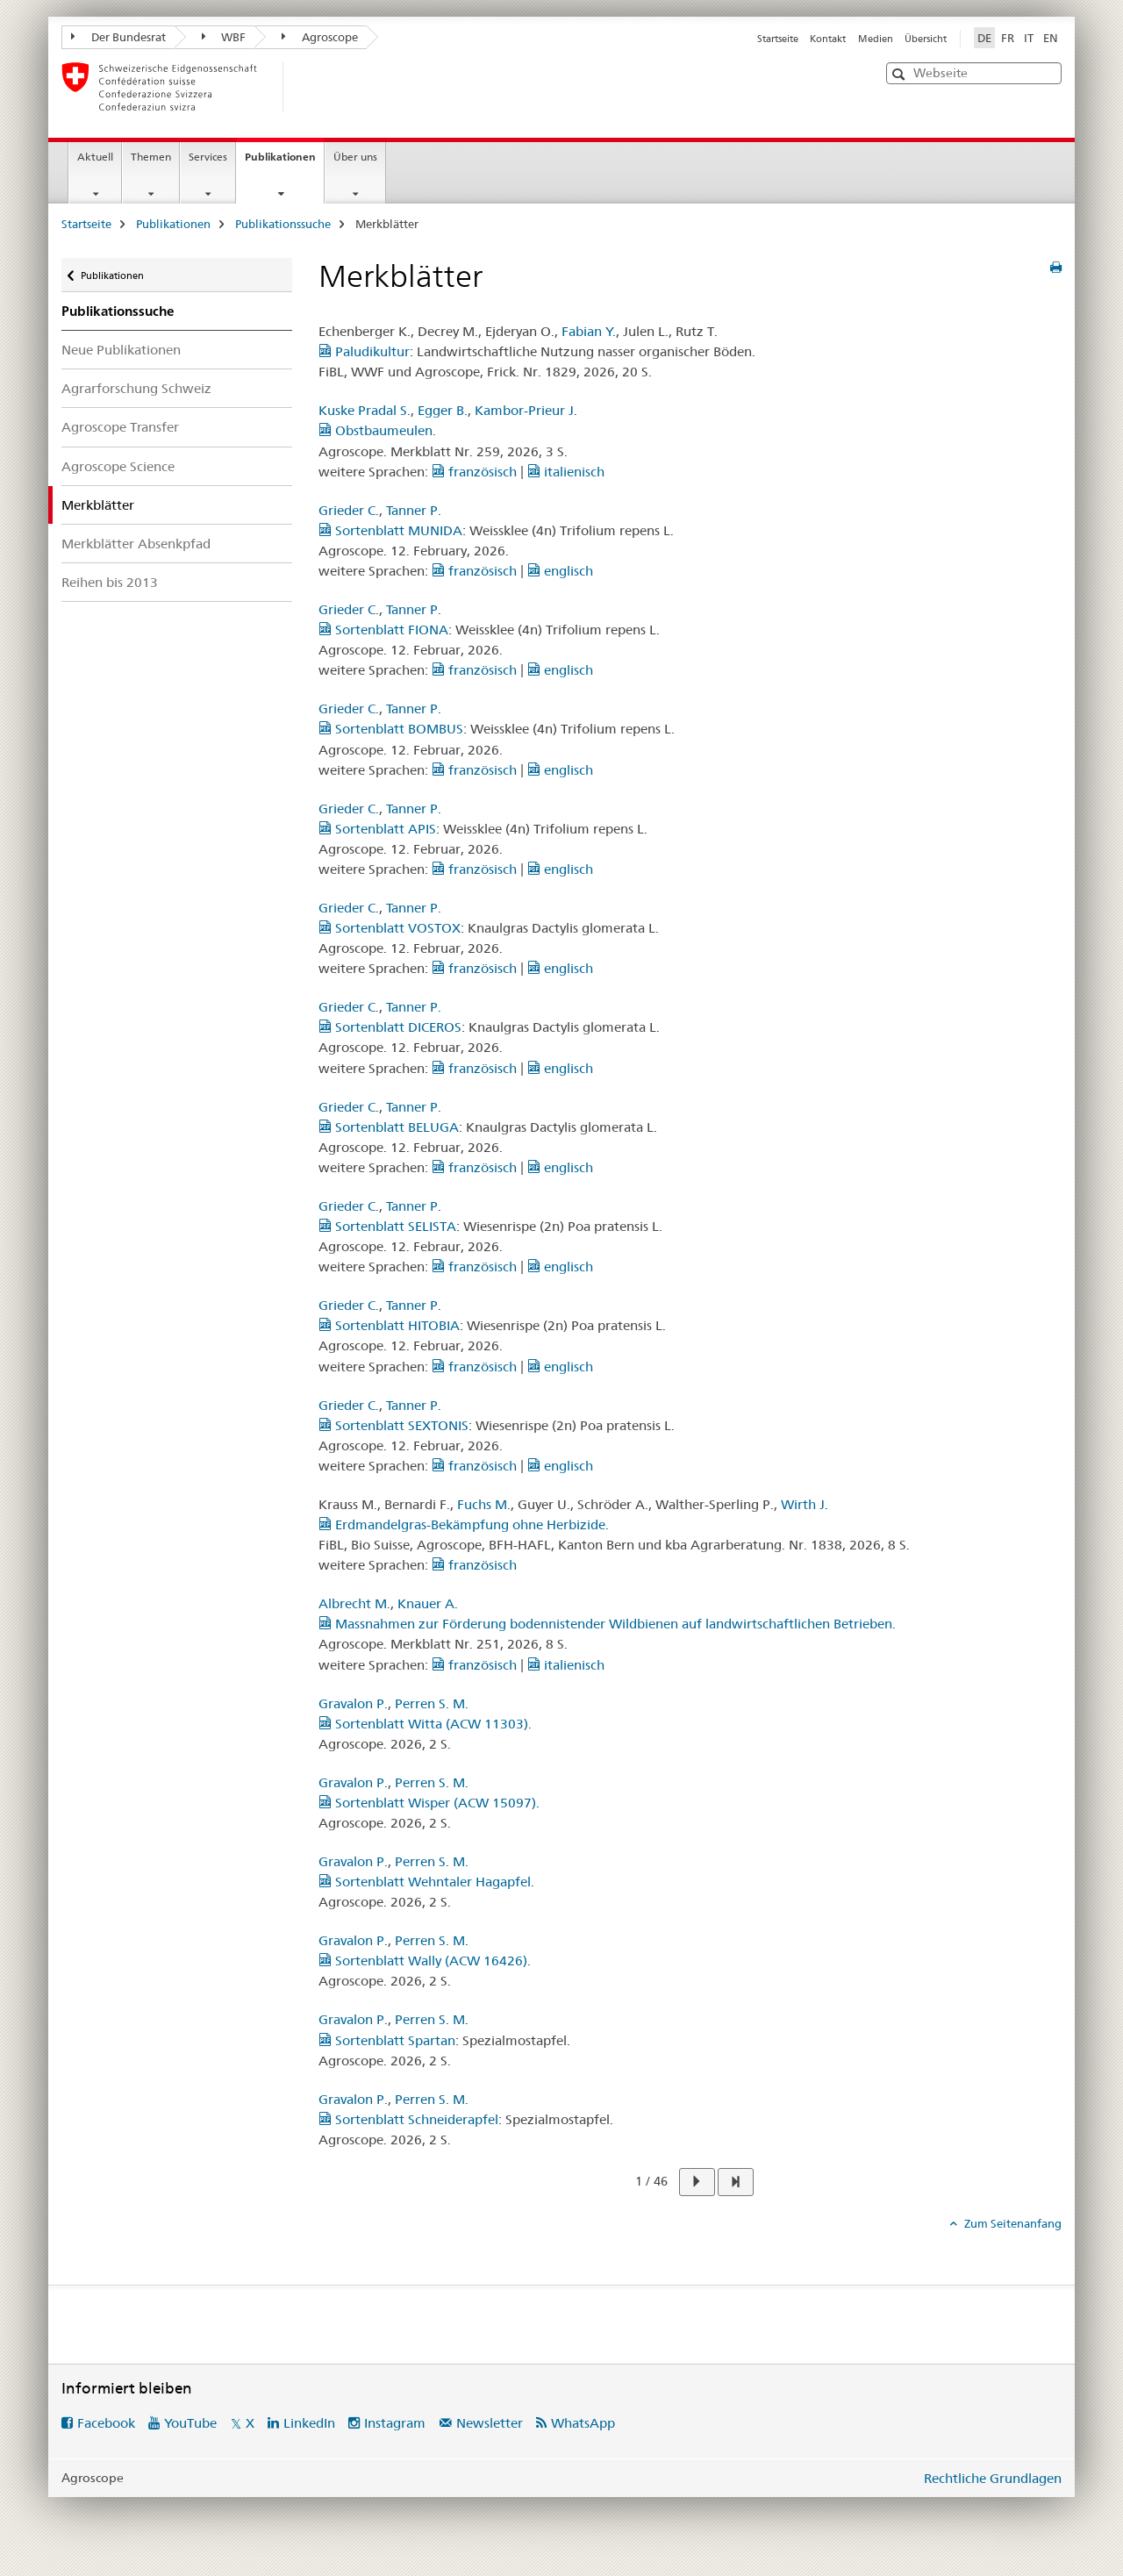 This screenshot has width=1123, height=2576. I want to click on YouTube, so click(190, 2423).